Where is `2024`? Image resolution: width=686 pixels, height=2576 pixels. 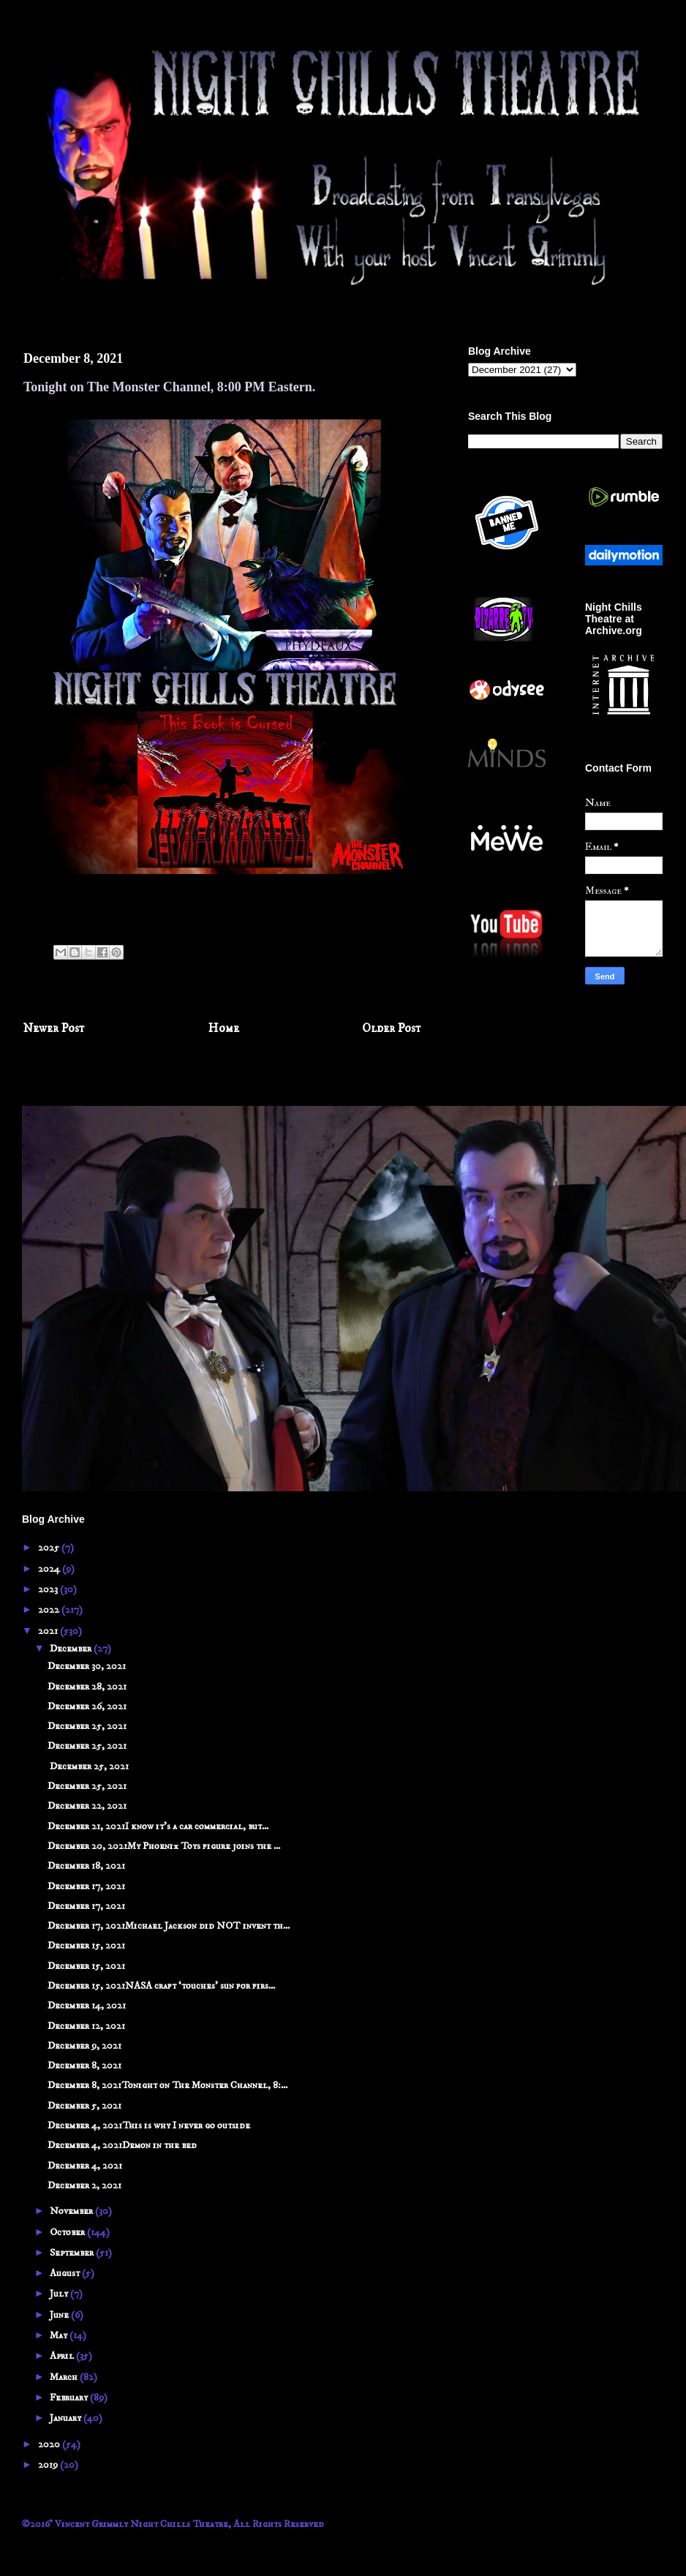
2024 is located at coordinates (50, 1568).